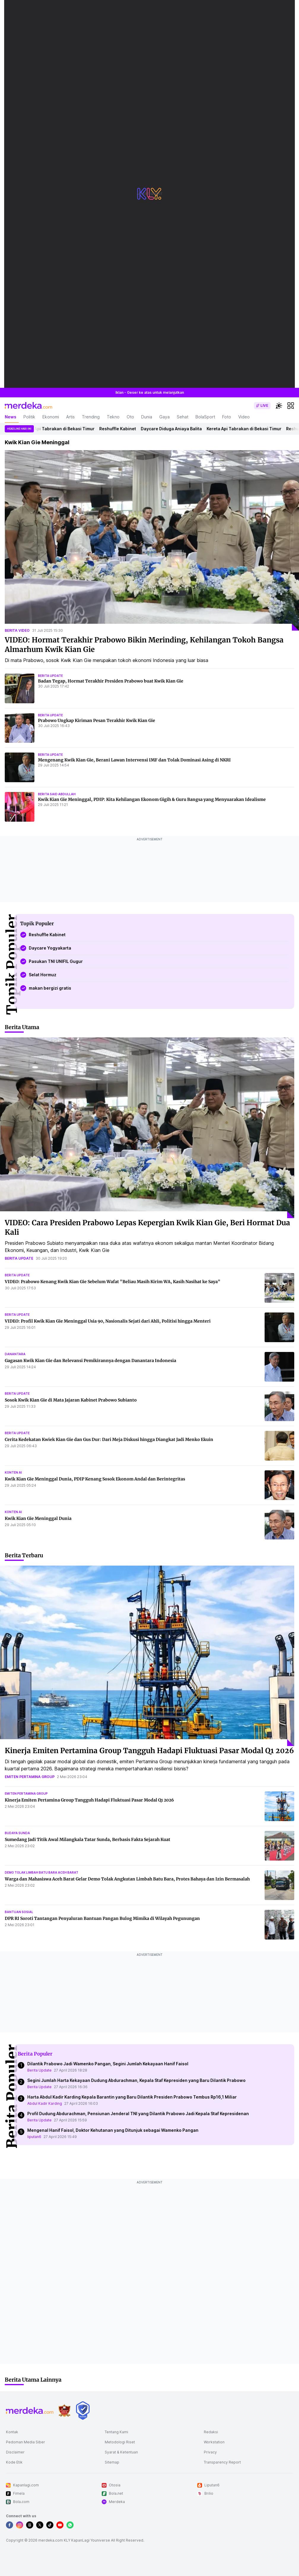 Image resolution: width=299 pixels, height=2576 pixels. What do you see at coordinates (29, 2410) in the screenshot?
I see `[logo footer]` at bounding box center [29, 2410].